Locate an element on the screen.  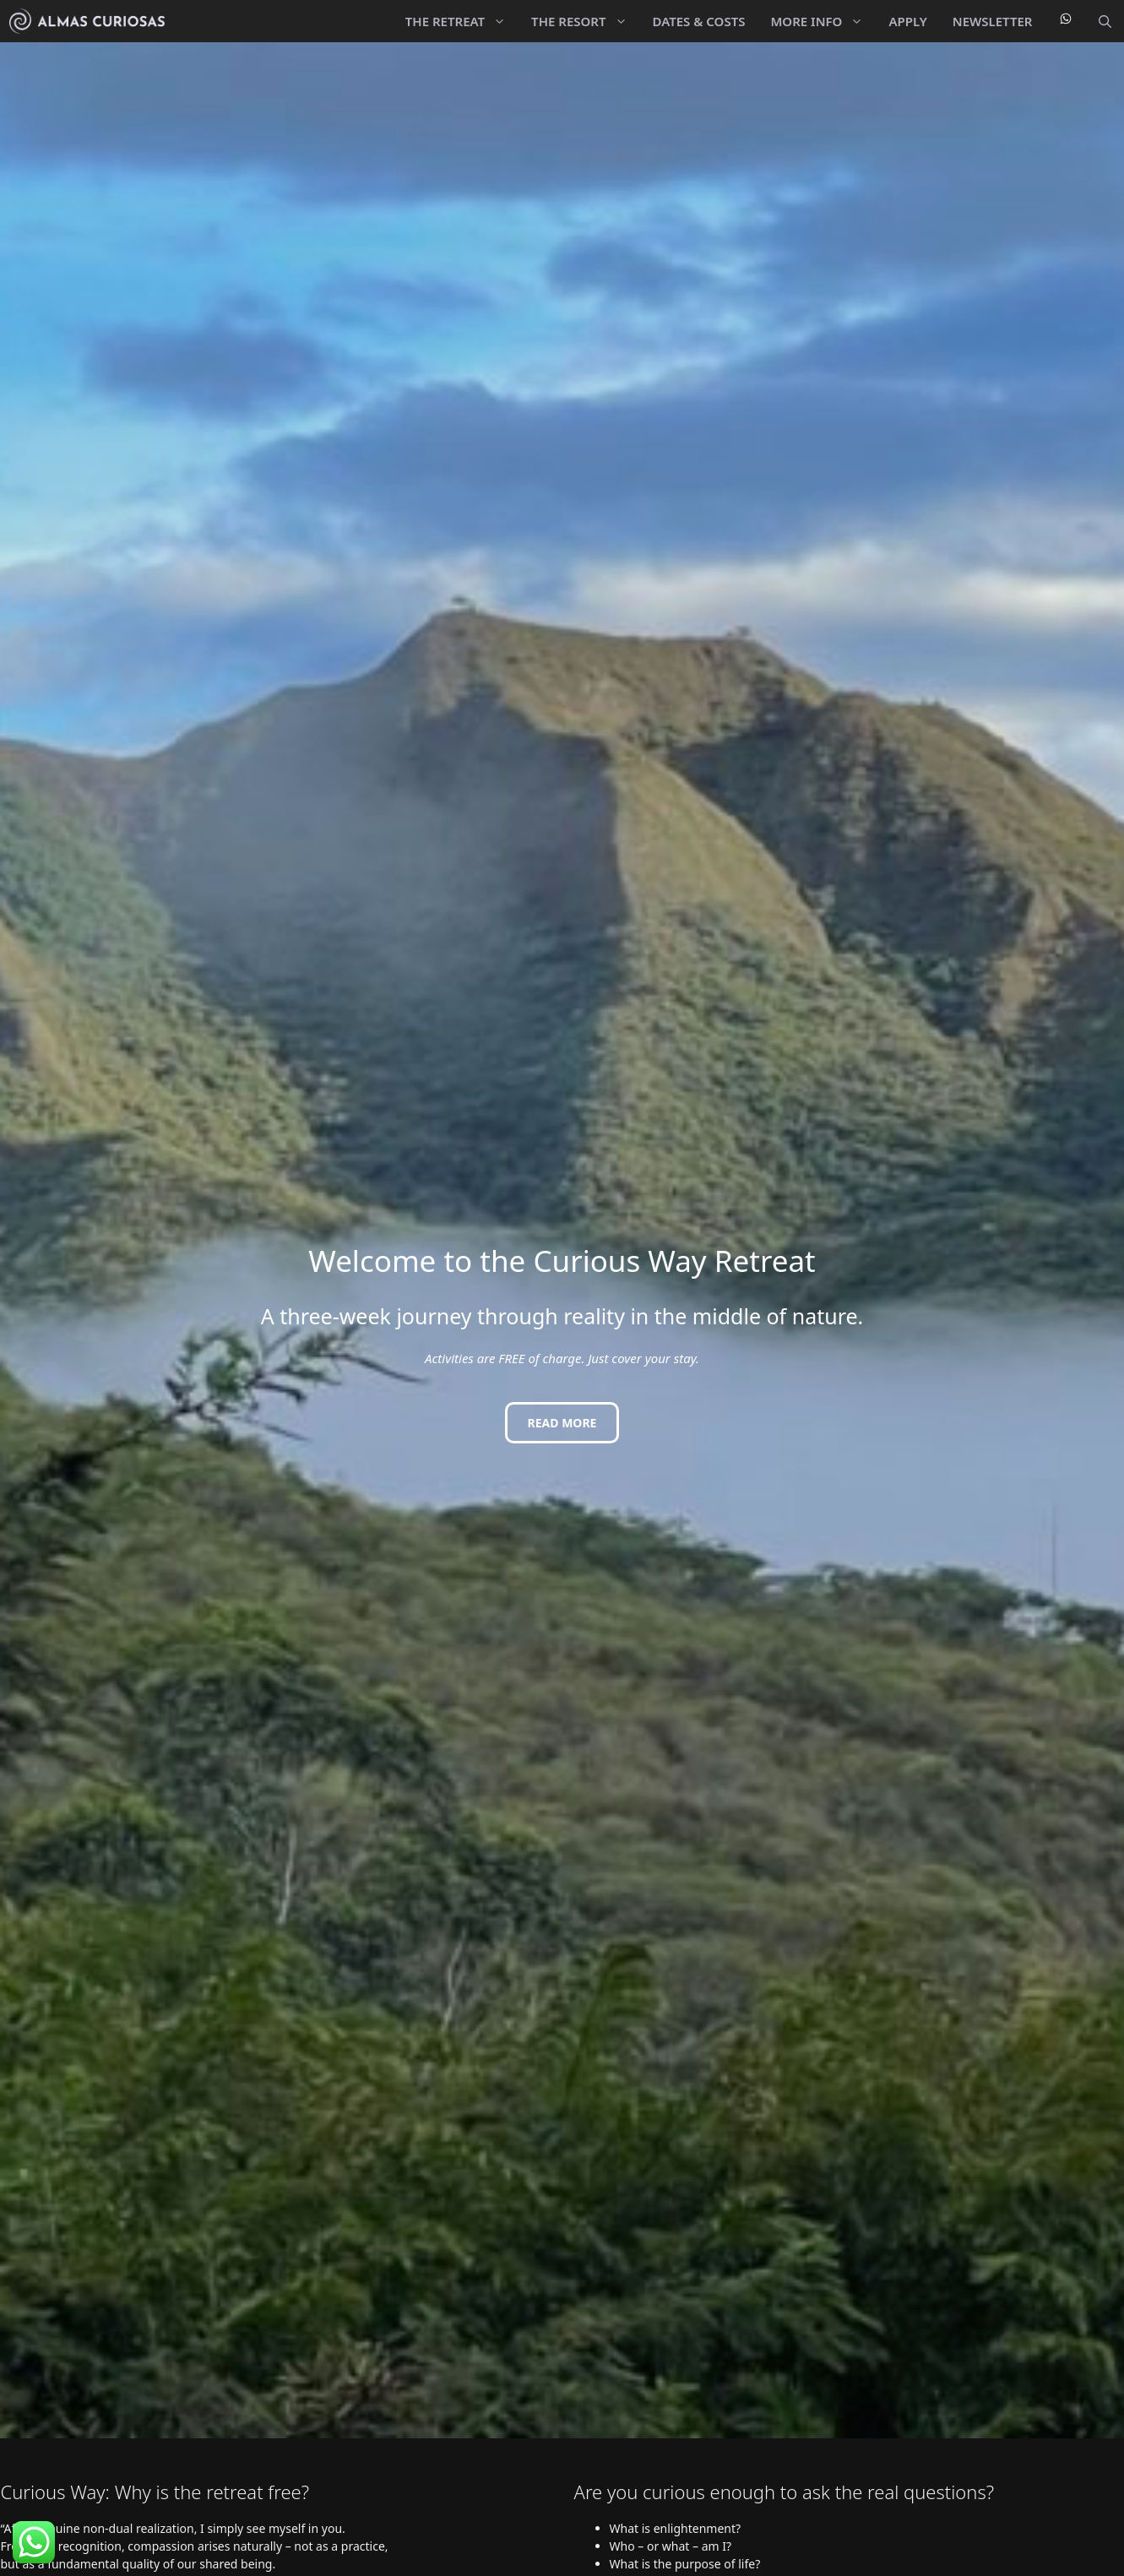
[button] is located at coordinates (1105, 21).